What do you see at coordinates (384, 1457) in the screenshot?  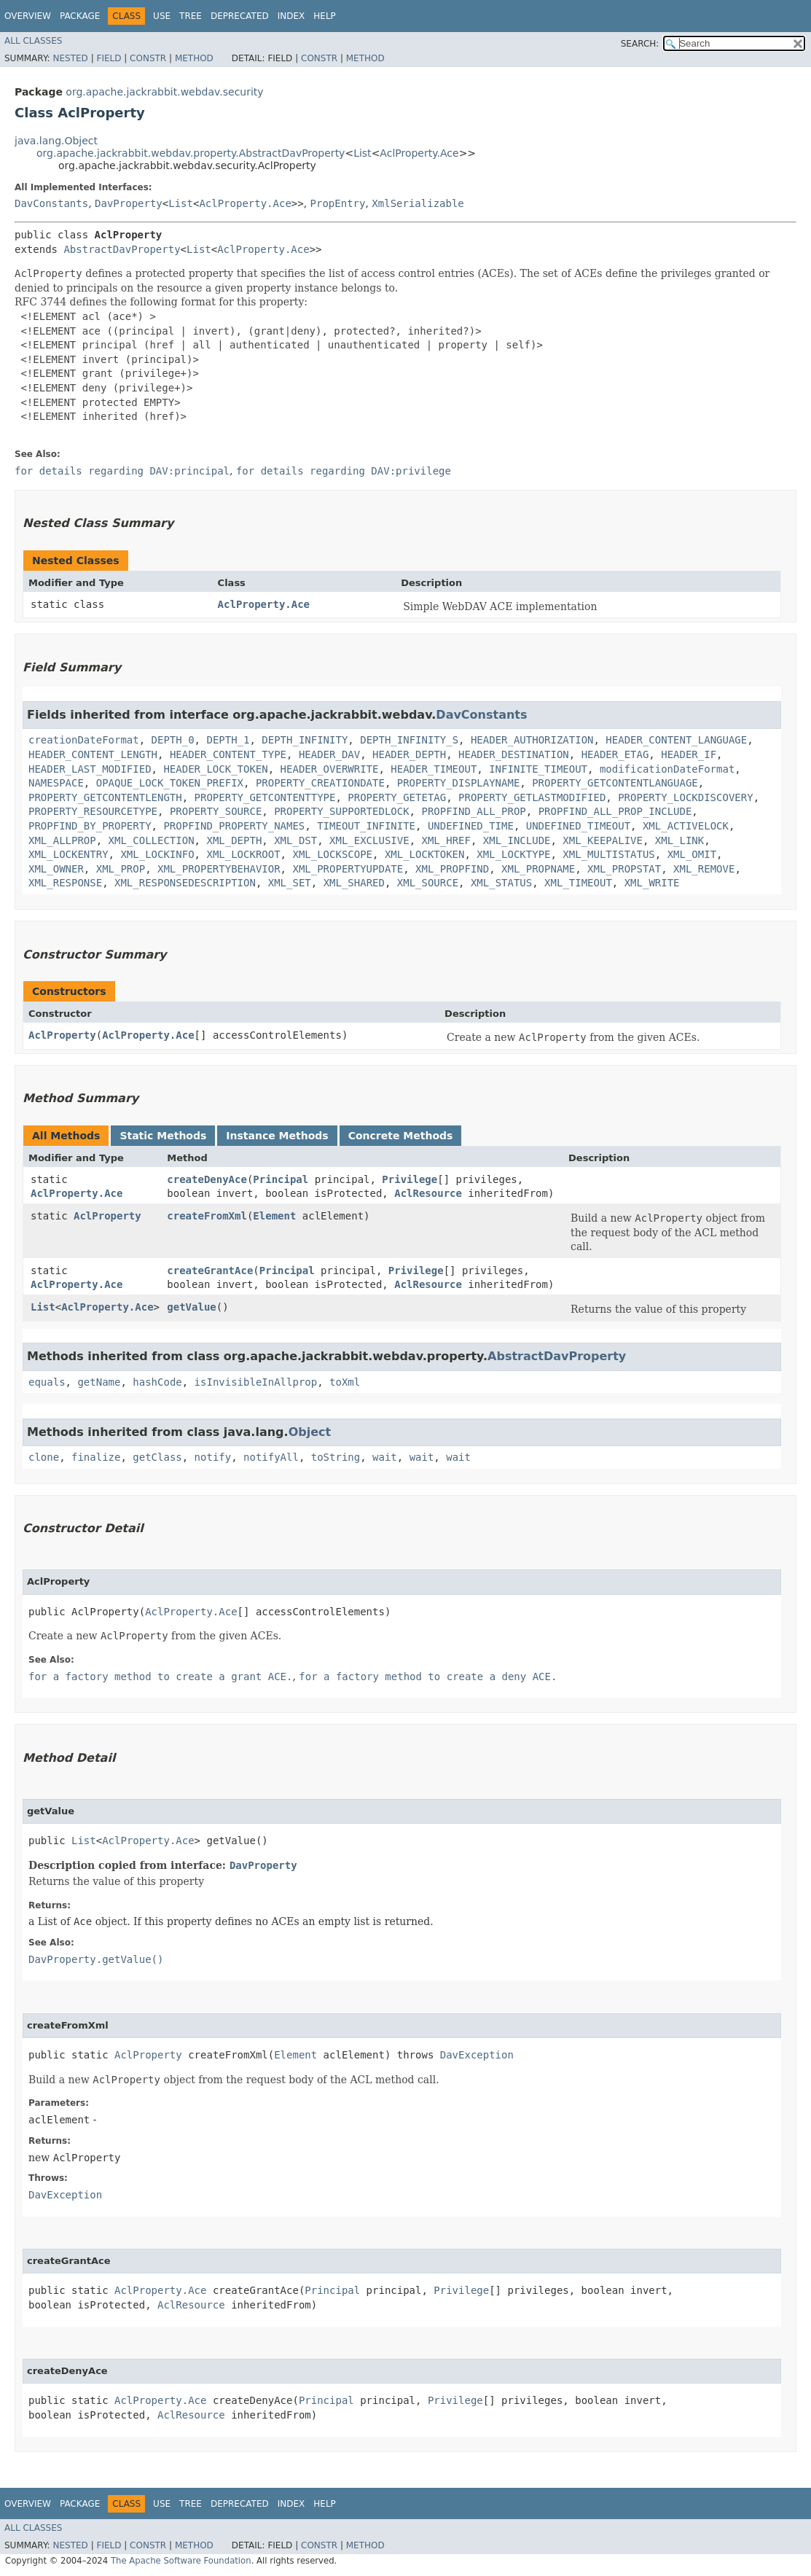 I see `wait` at bounding box center [384, 1457].